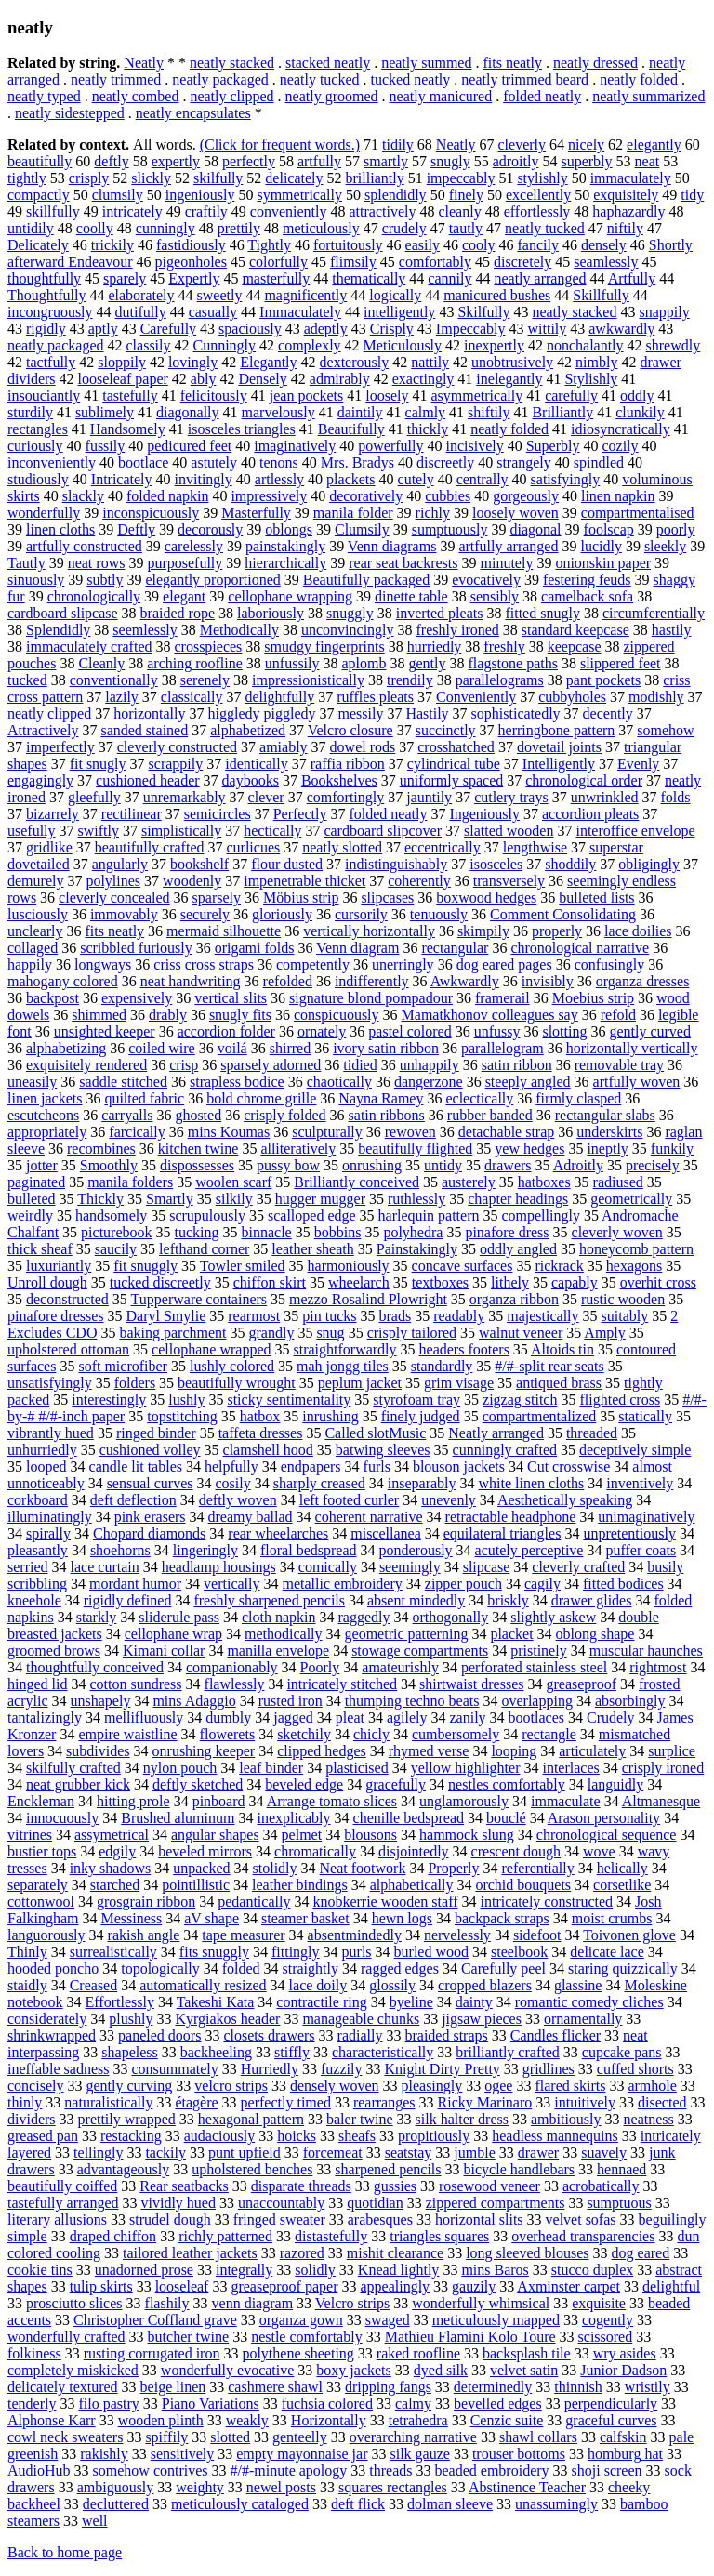  I want to click on sublimely, so click(104, 412).